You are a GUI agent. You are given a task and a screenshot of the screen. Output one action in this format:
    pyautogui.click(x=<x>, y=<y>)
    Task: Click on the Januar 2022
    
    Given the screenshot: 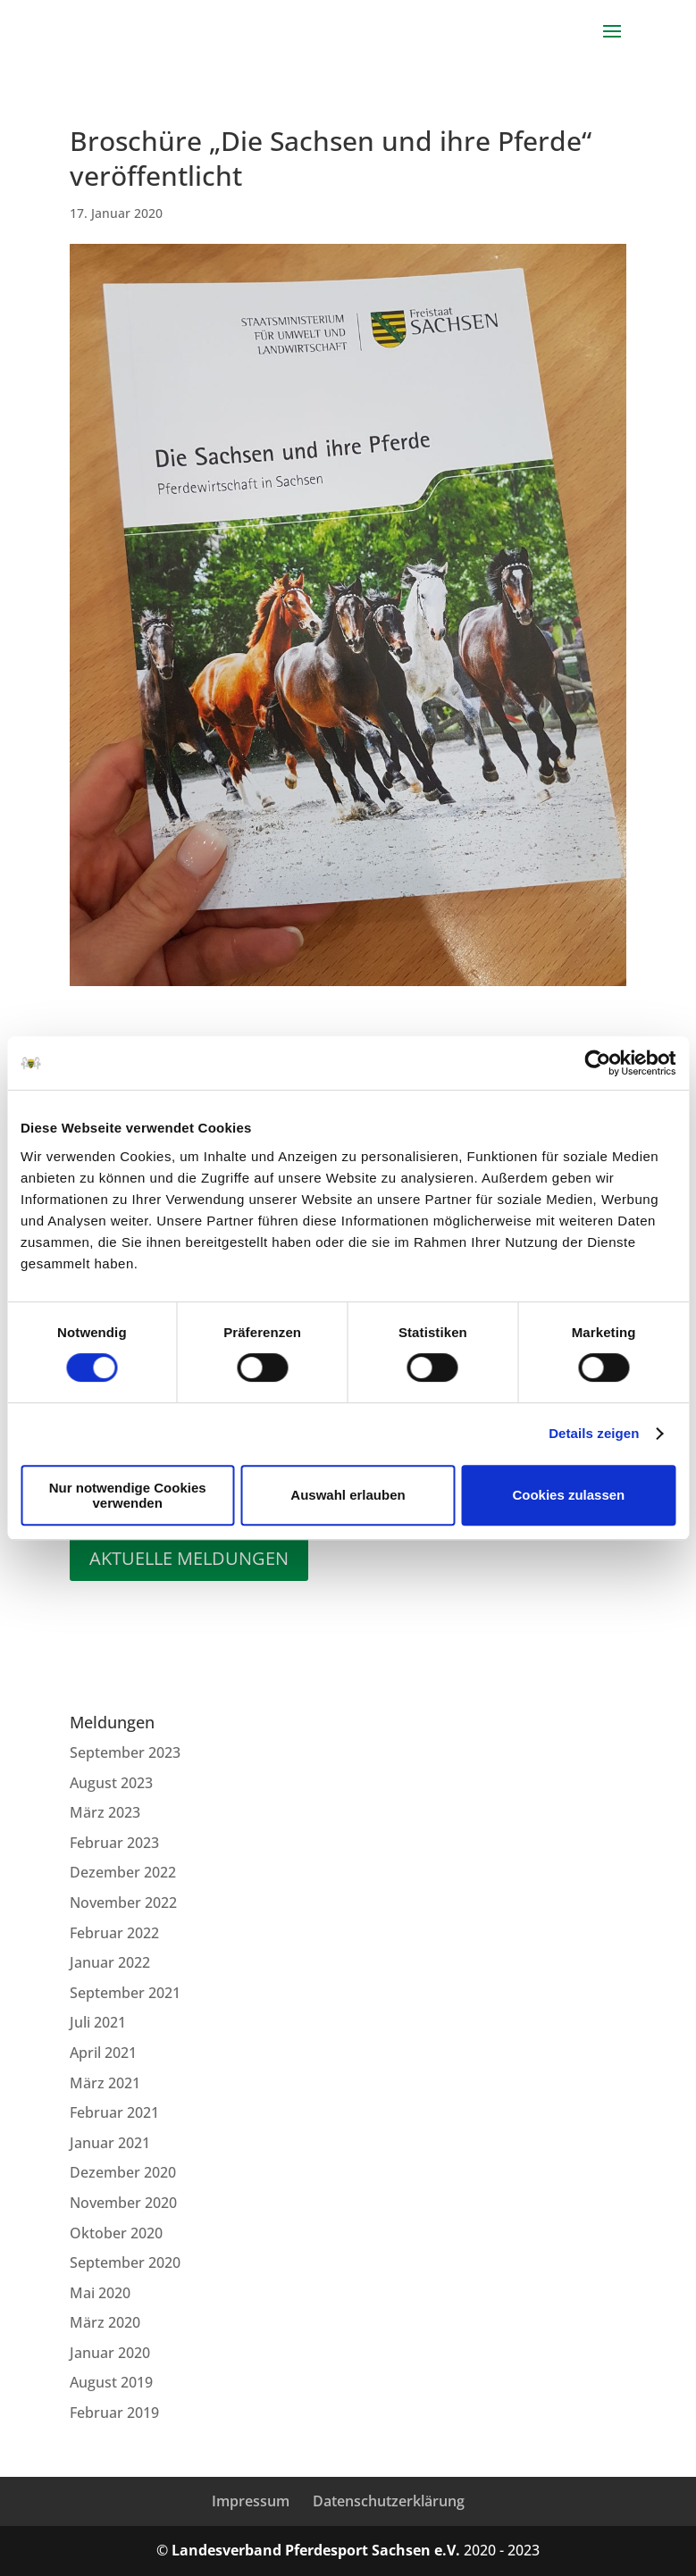 What is the action you would take?
    pyautogui.click(x=110, y=1962)
    